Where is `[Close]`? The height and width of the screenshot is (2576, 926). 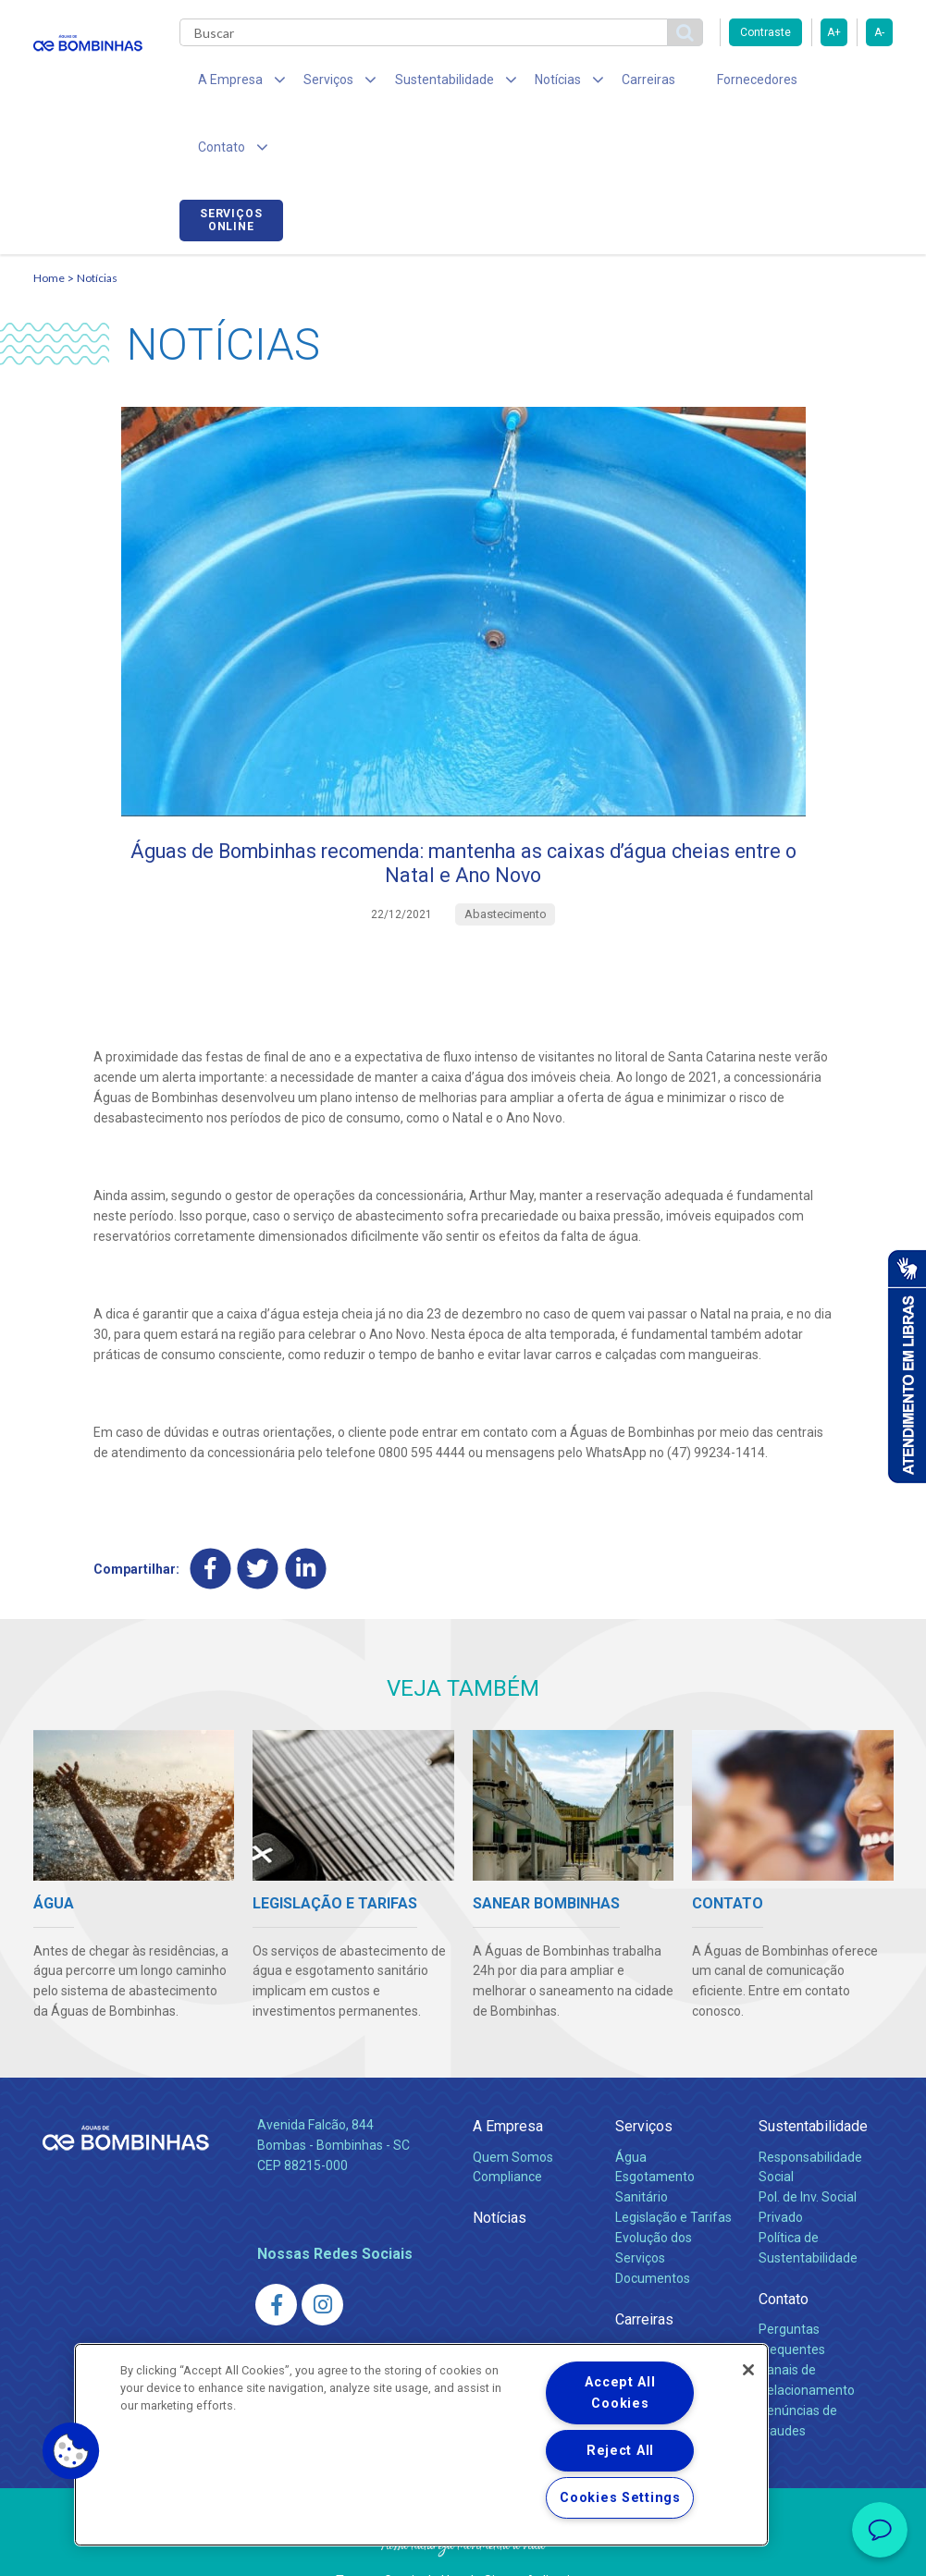 [Close] is located at coordinates (748, 2369).